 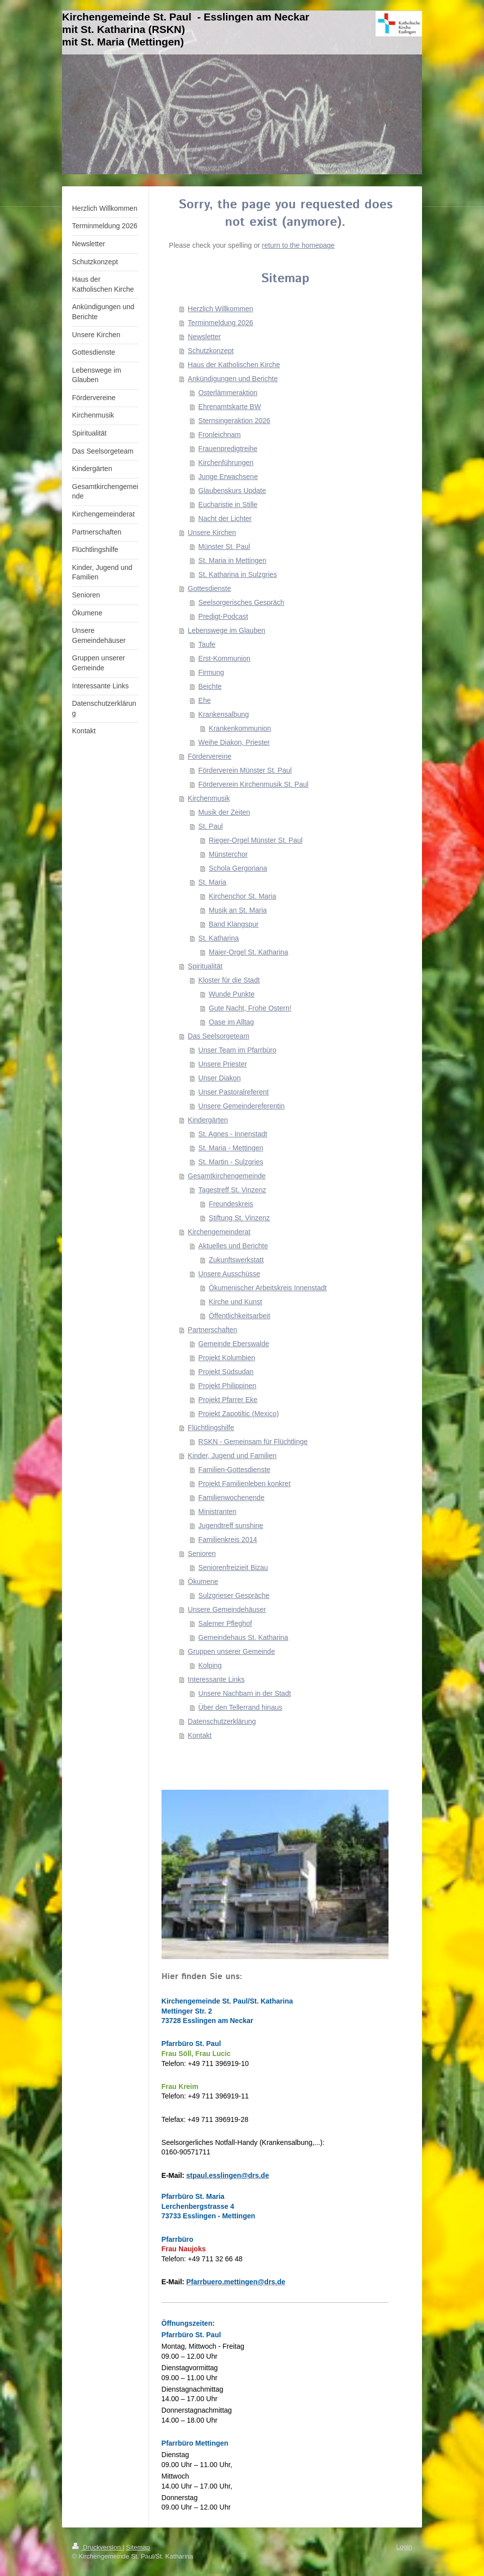 What do you see at coordinates (228, 393) in the screenshot?
I see `Osterlämmeraktion` at bounding box center [228, 393].